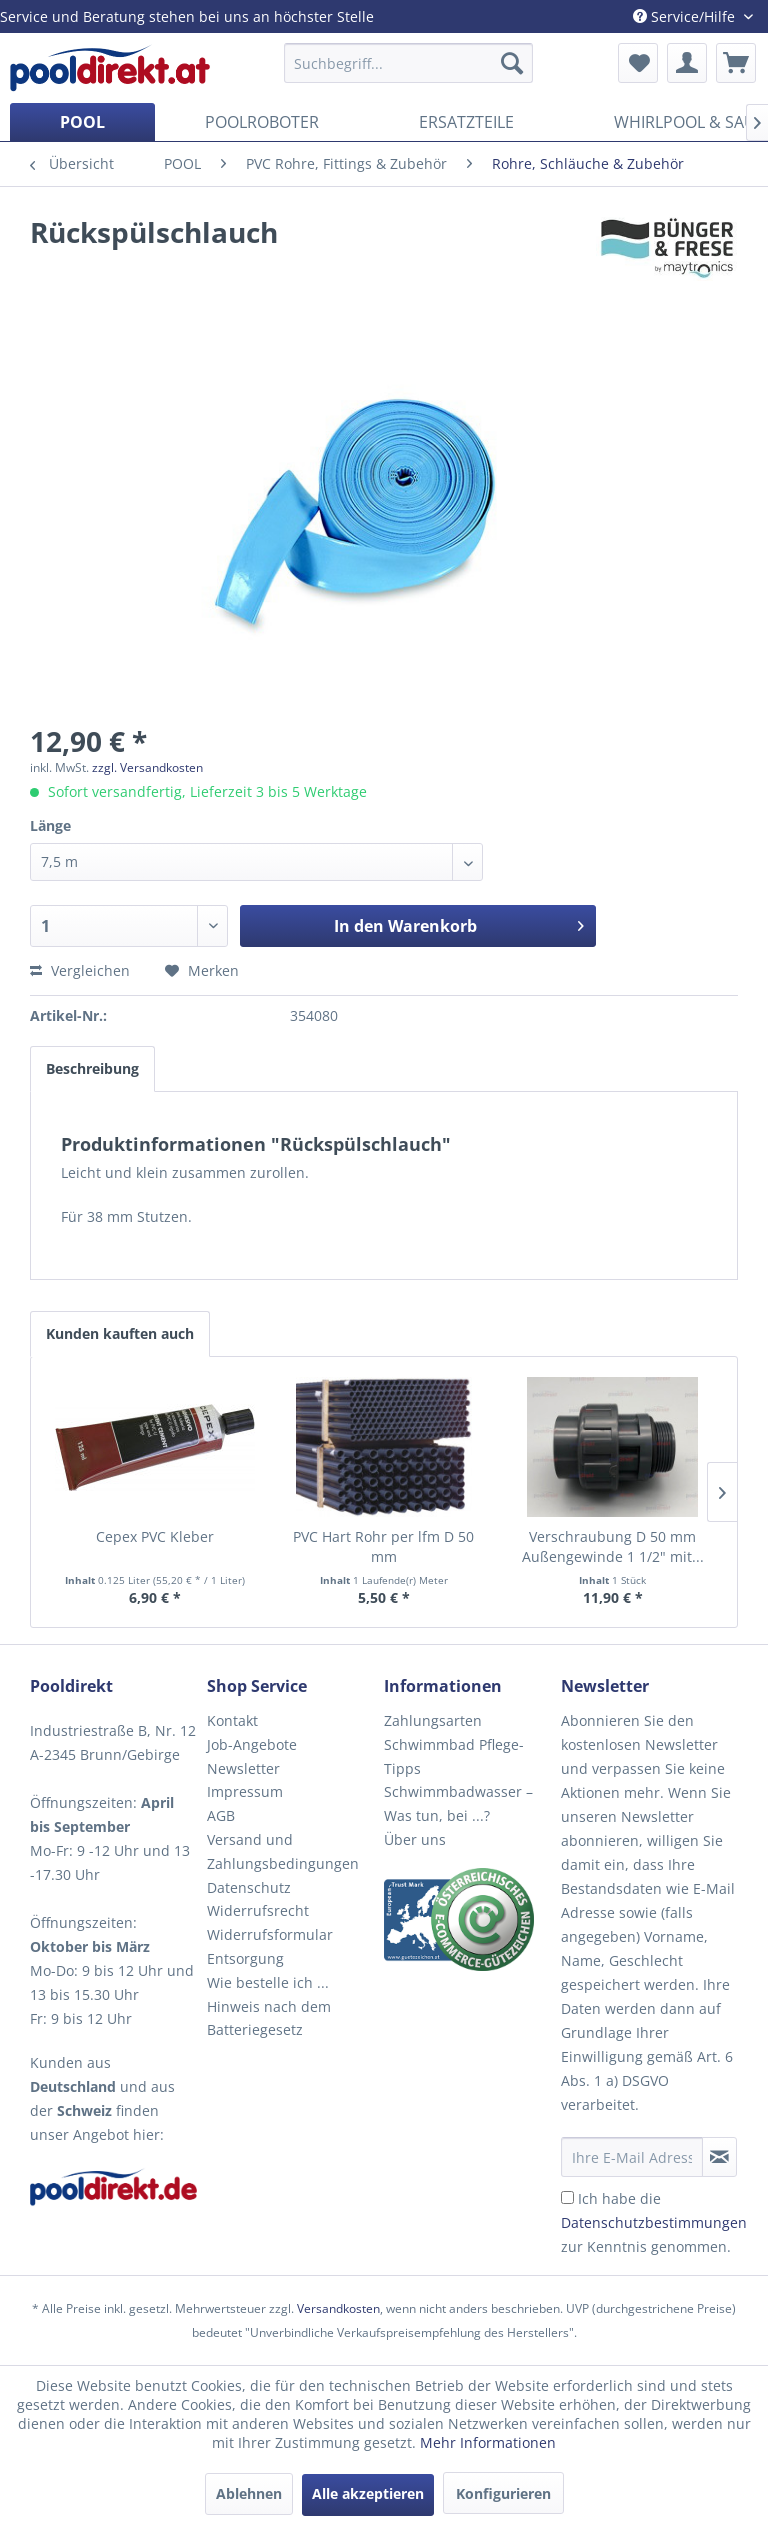  Describe the element at coordinates (155, 1536) in the screenshot. I see `Cepex PVC Kleber` at that location.